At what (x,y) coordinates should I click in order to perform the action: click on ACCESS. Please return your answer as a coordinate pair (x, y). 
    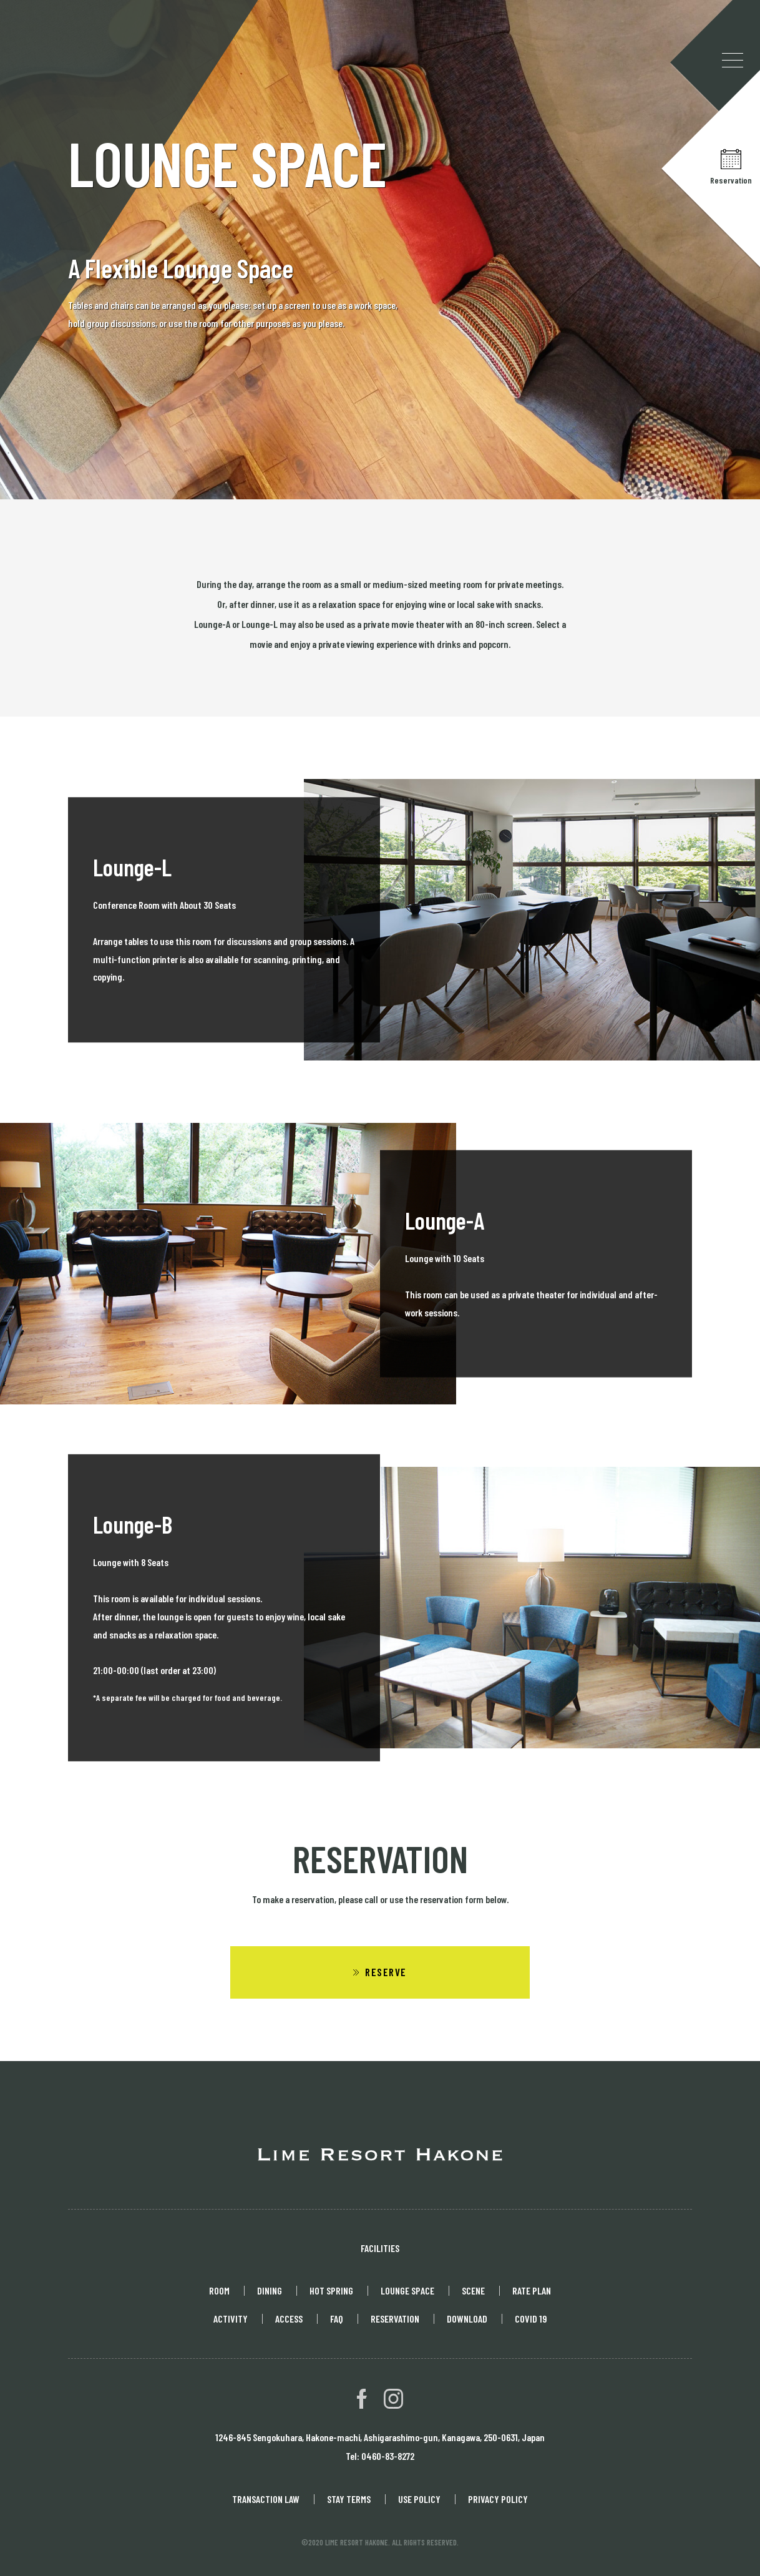
    Looking at the image, I should click on (289, 2318).